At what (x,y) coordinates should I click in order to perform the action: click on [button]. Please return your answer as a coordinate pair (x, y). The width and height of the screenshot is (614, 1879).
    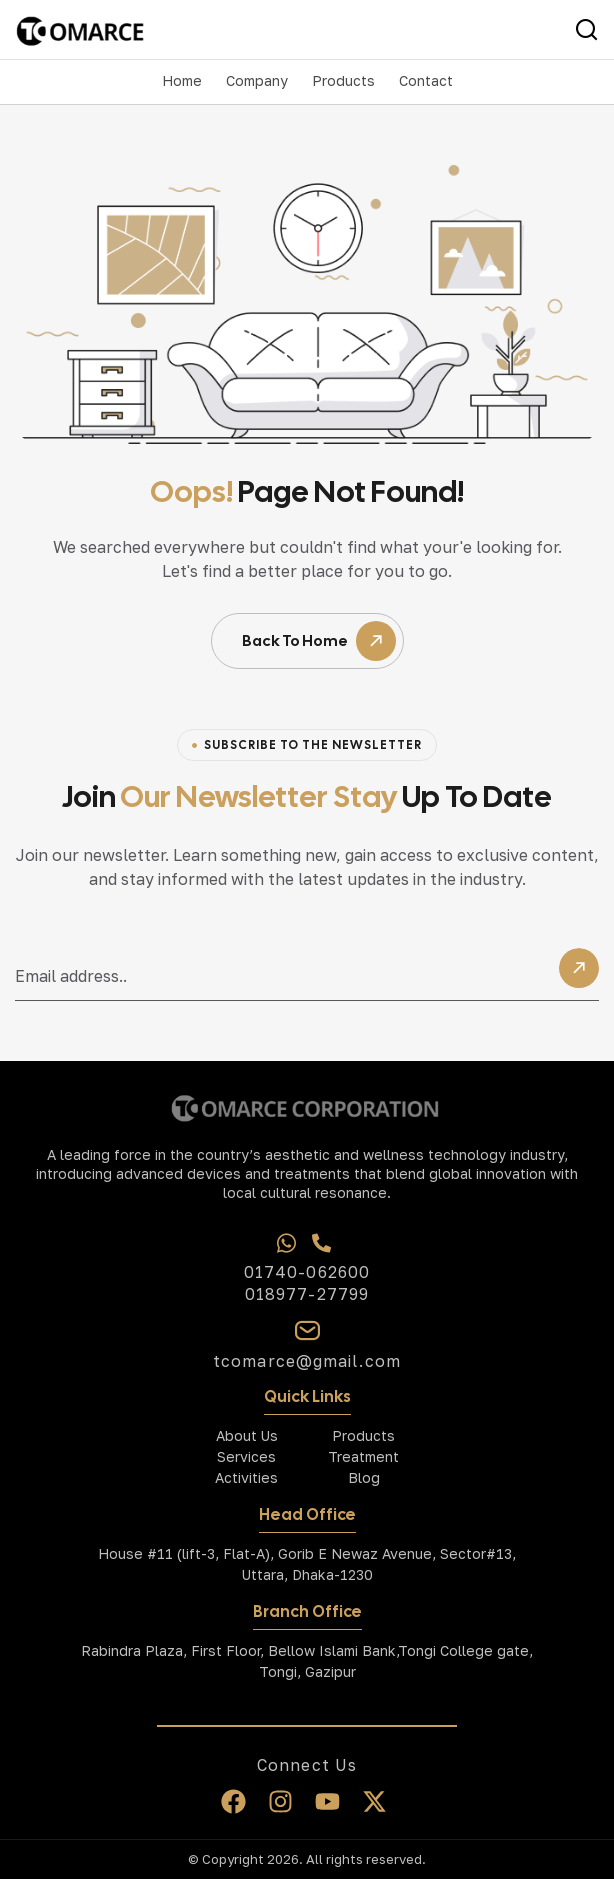
    Looking at the image, I should click on (257, 81).